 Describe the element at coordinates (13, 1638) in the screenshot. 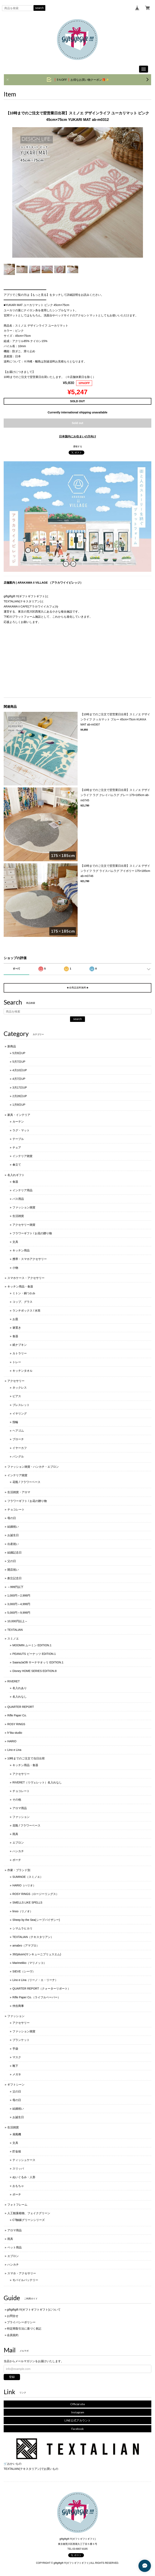

I see `スミノエ` at that location.